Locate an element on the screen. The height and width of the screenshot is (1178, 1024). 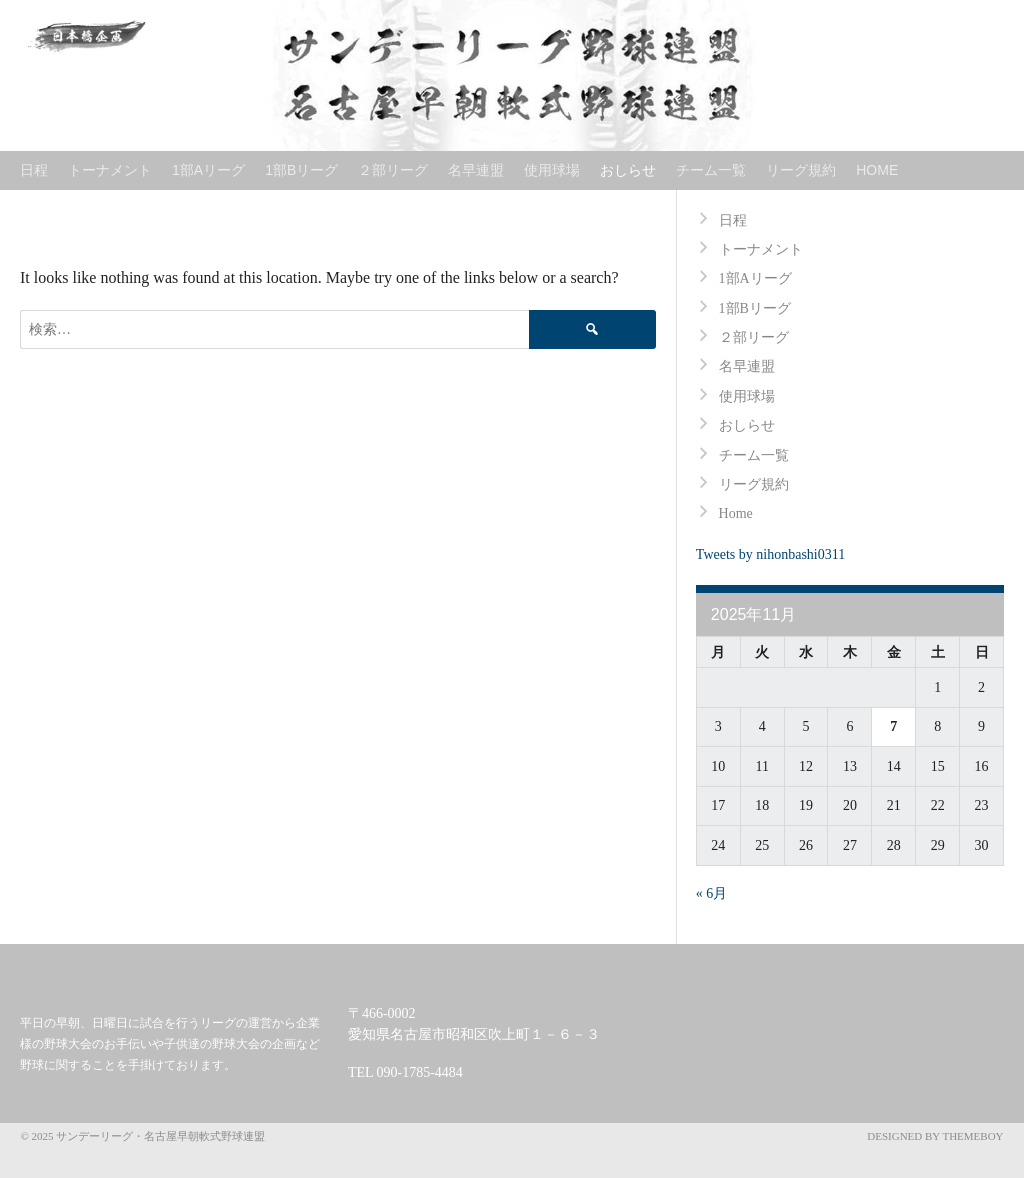
1部Aリーグ is located at coordinates (208, 170).